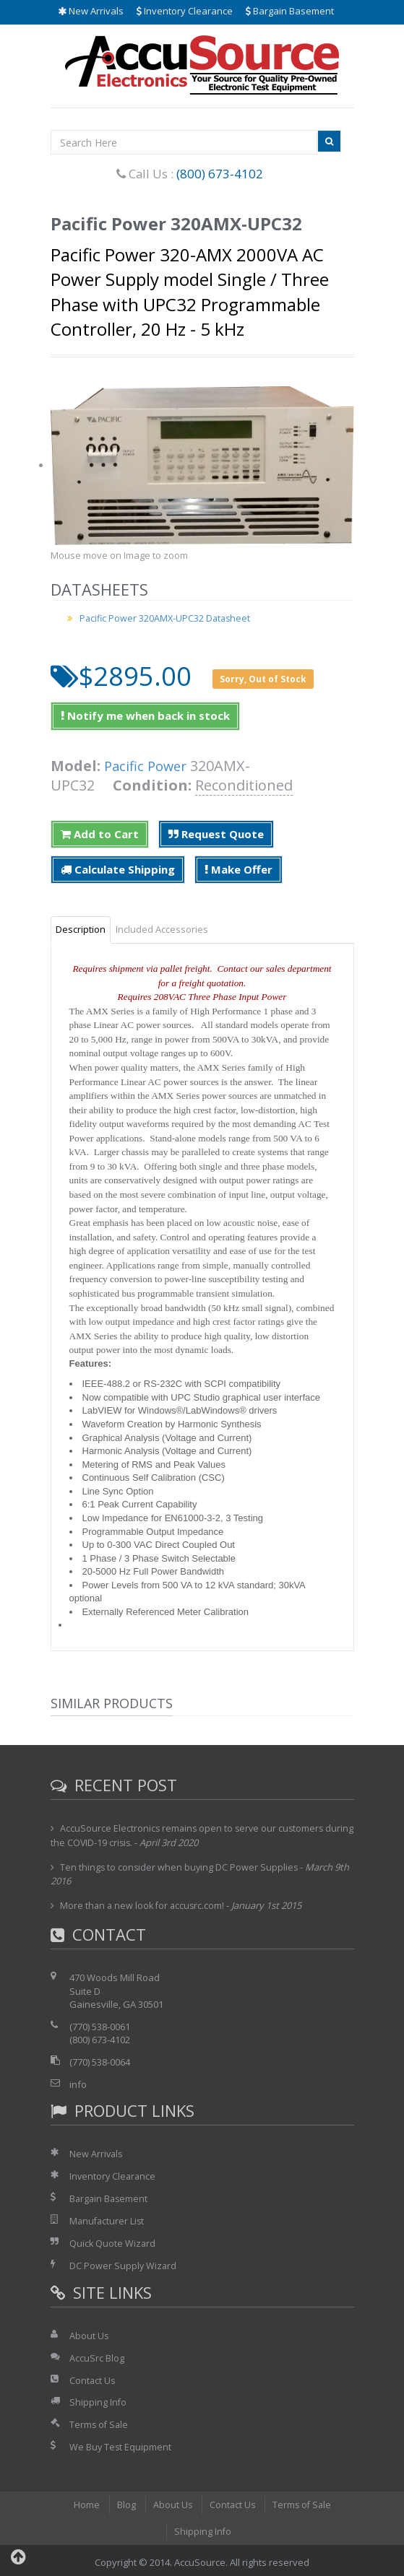 Image resolution: width=404 pixels, height=2576 pixels. I want to click on Pacific Power, so click(148, 765).